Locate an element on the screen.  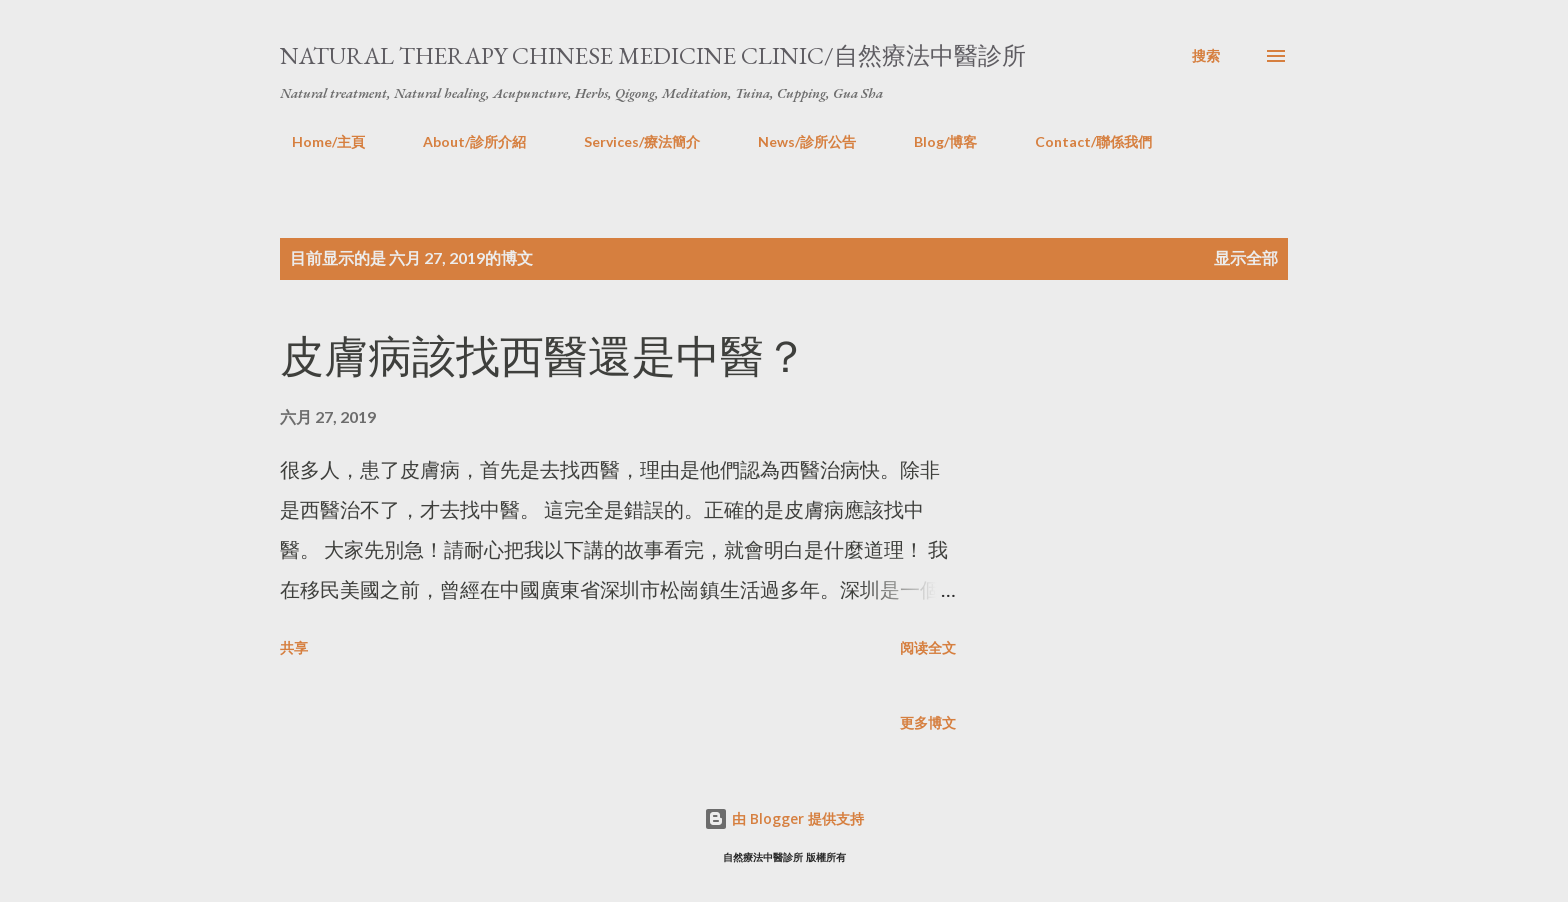
皮膚病該找西醫還是中醫？ is located at coordinates (544, 356).